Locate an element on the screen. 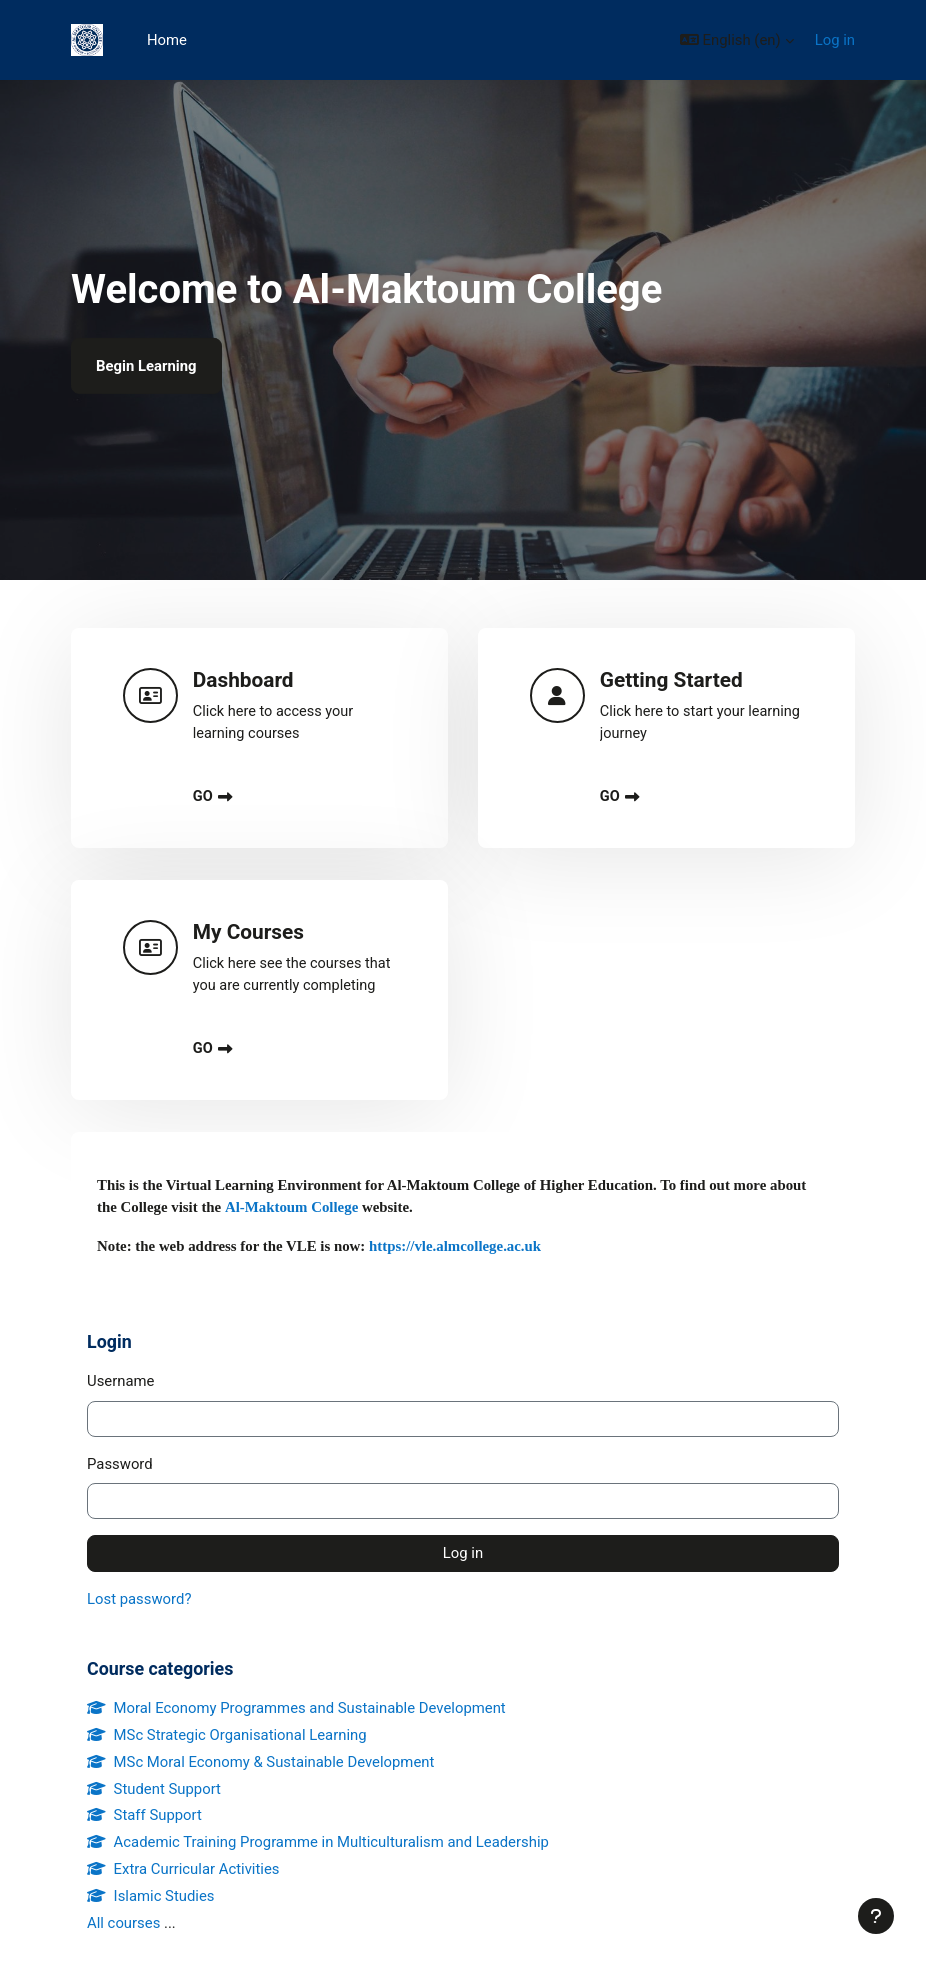  Academic Training Programme in Multiculturalism and Leadership is located at coordinates (318, 1842).